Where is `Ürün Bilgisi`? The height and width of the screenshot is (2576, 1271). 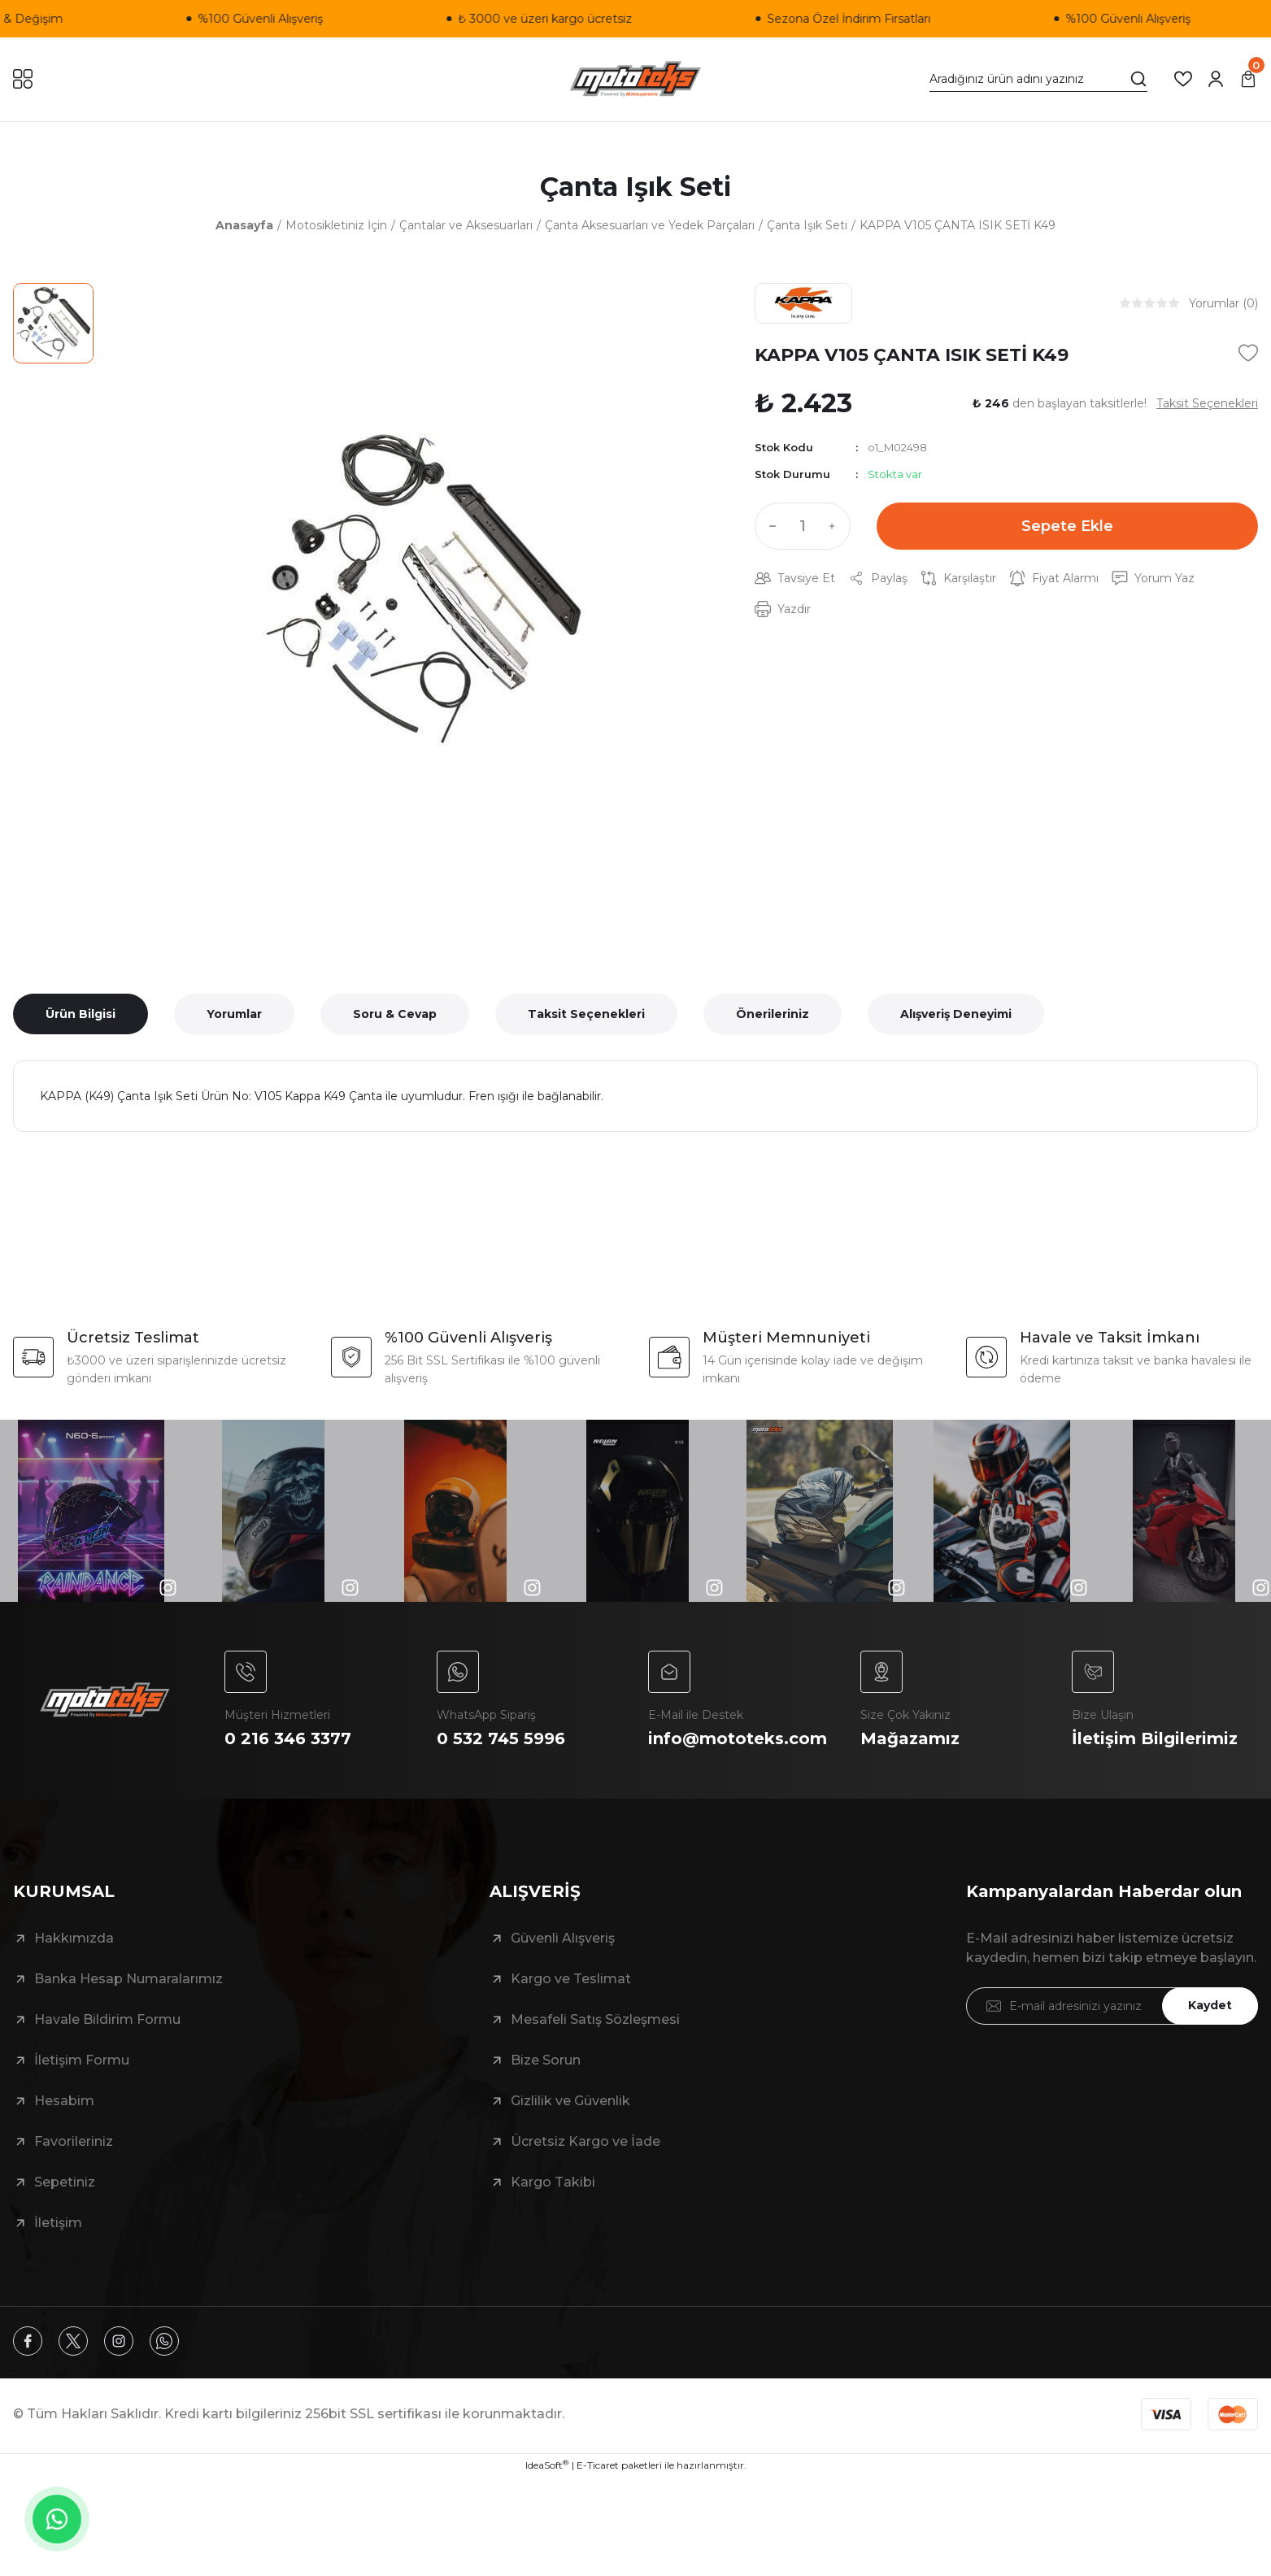
Ürün Bilgisi is located at coordinates (80, 1014).